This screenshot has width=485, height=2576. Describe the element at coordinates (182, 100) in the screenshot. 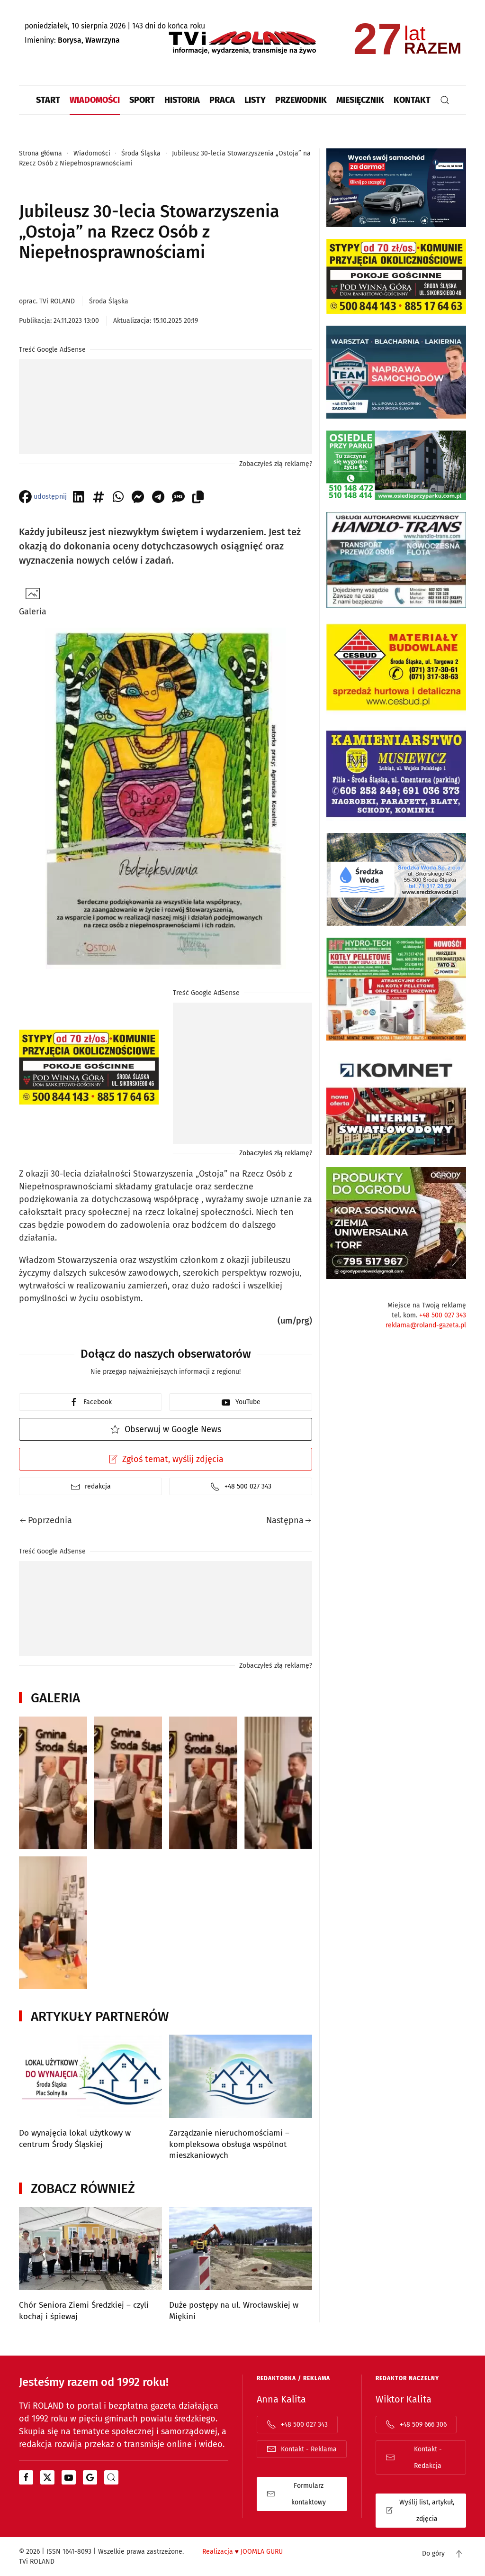

I see `Historia` at that location.